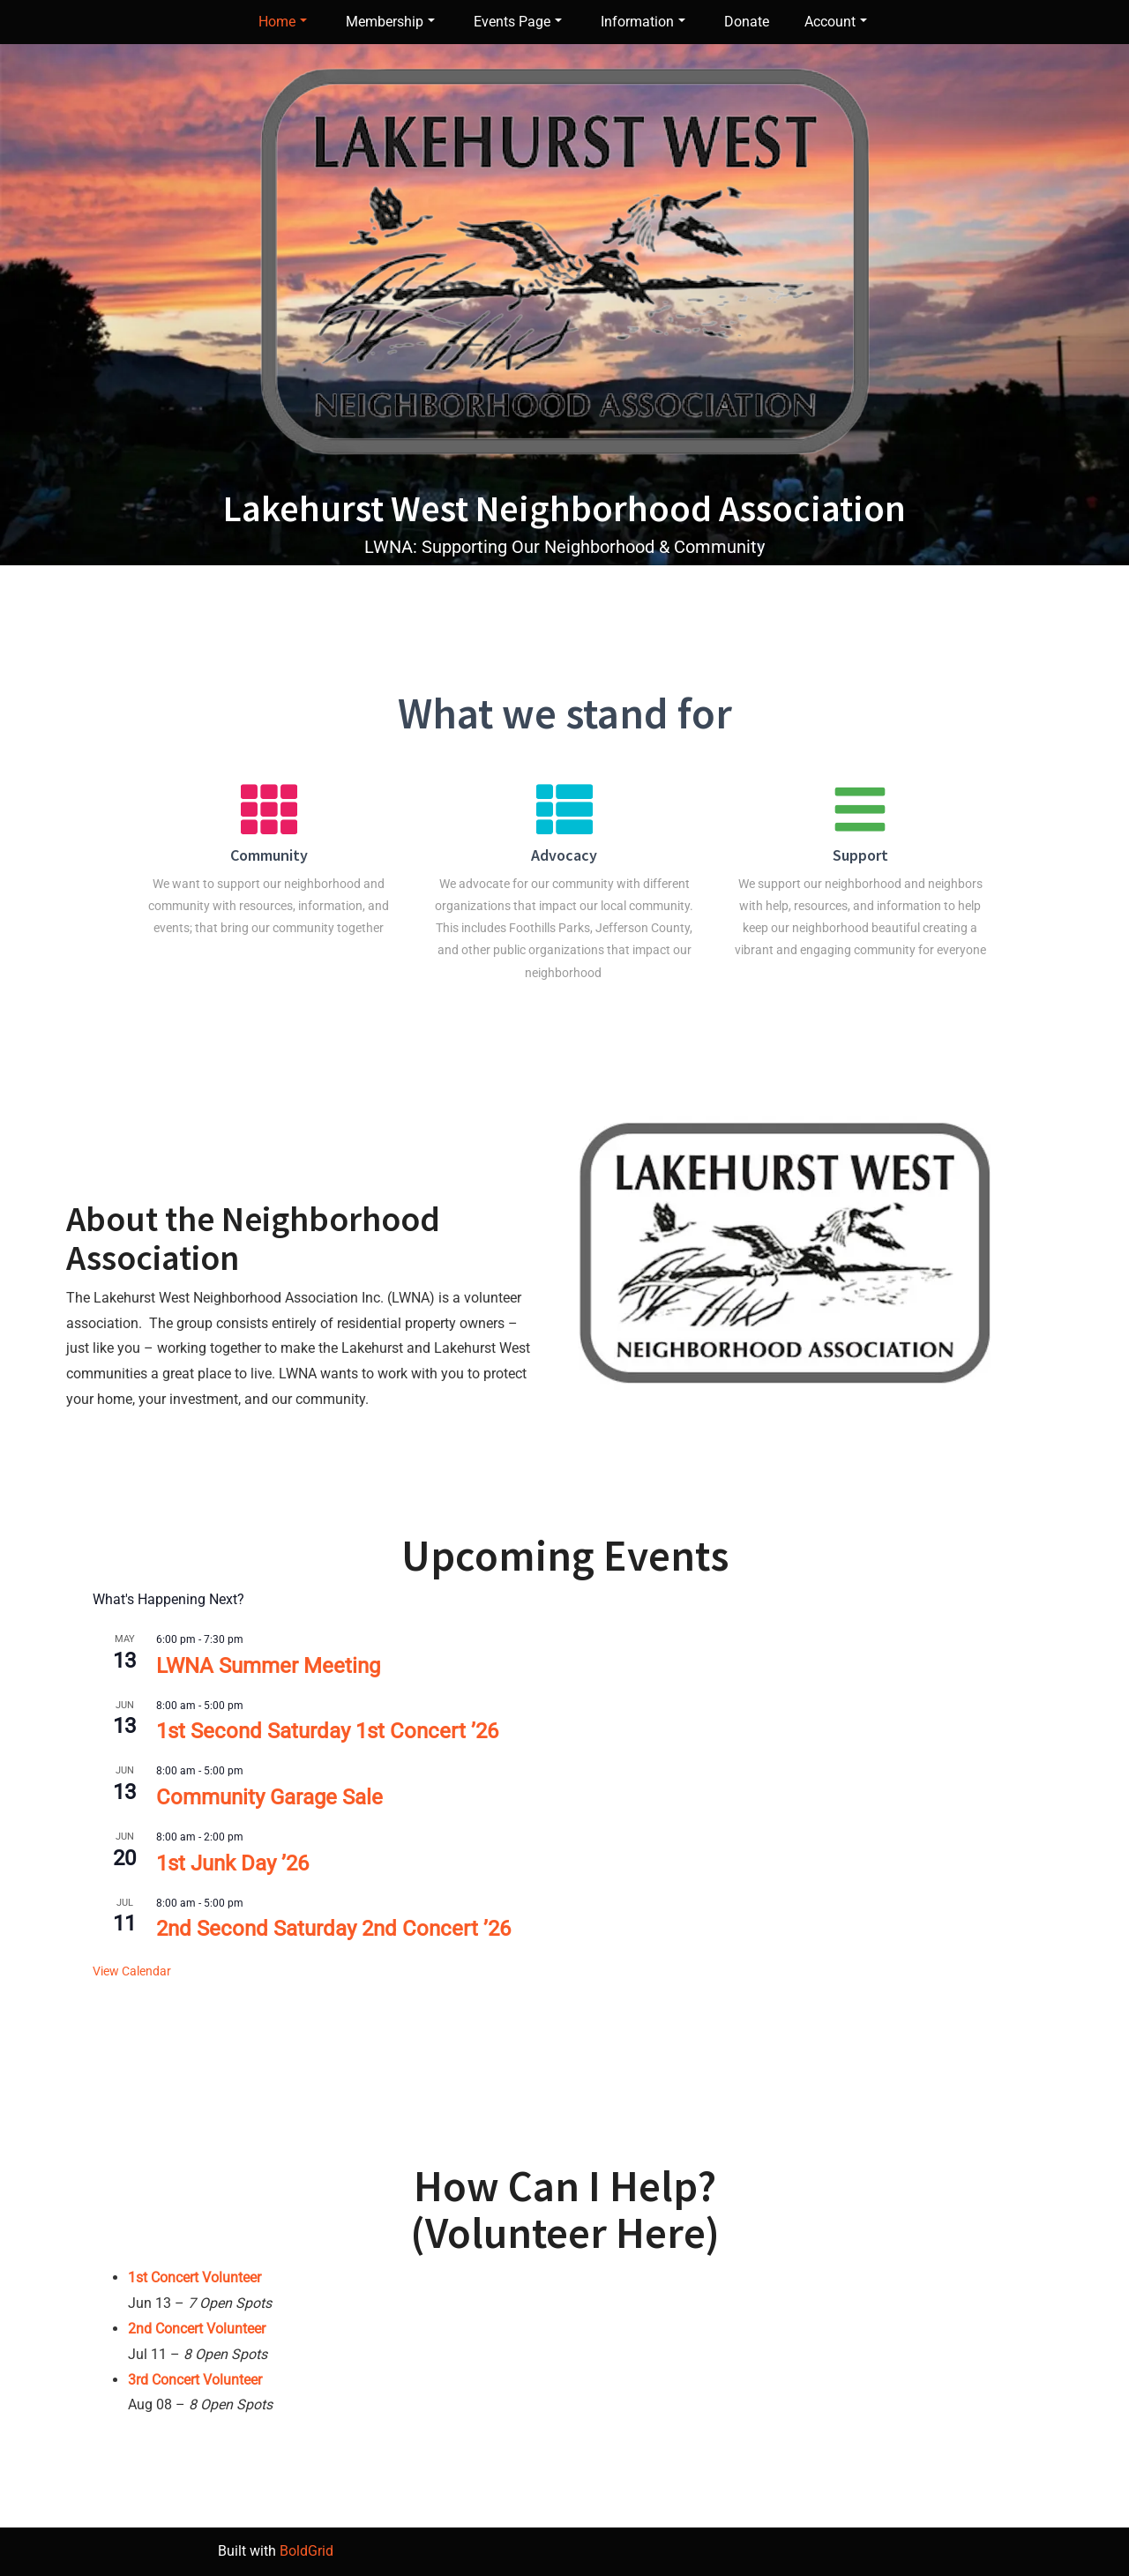 The image size is (1129, 2576). What do you see at coordinates (196, 2328) in the screenshot?
I see `2nd Concert Volunteer` at bounding box center [196, 2328].